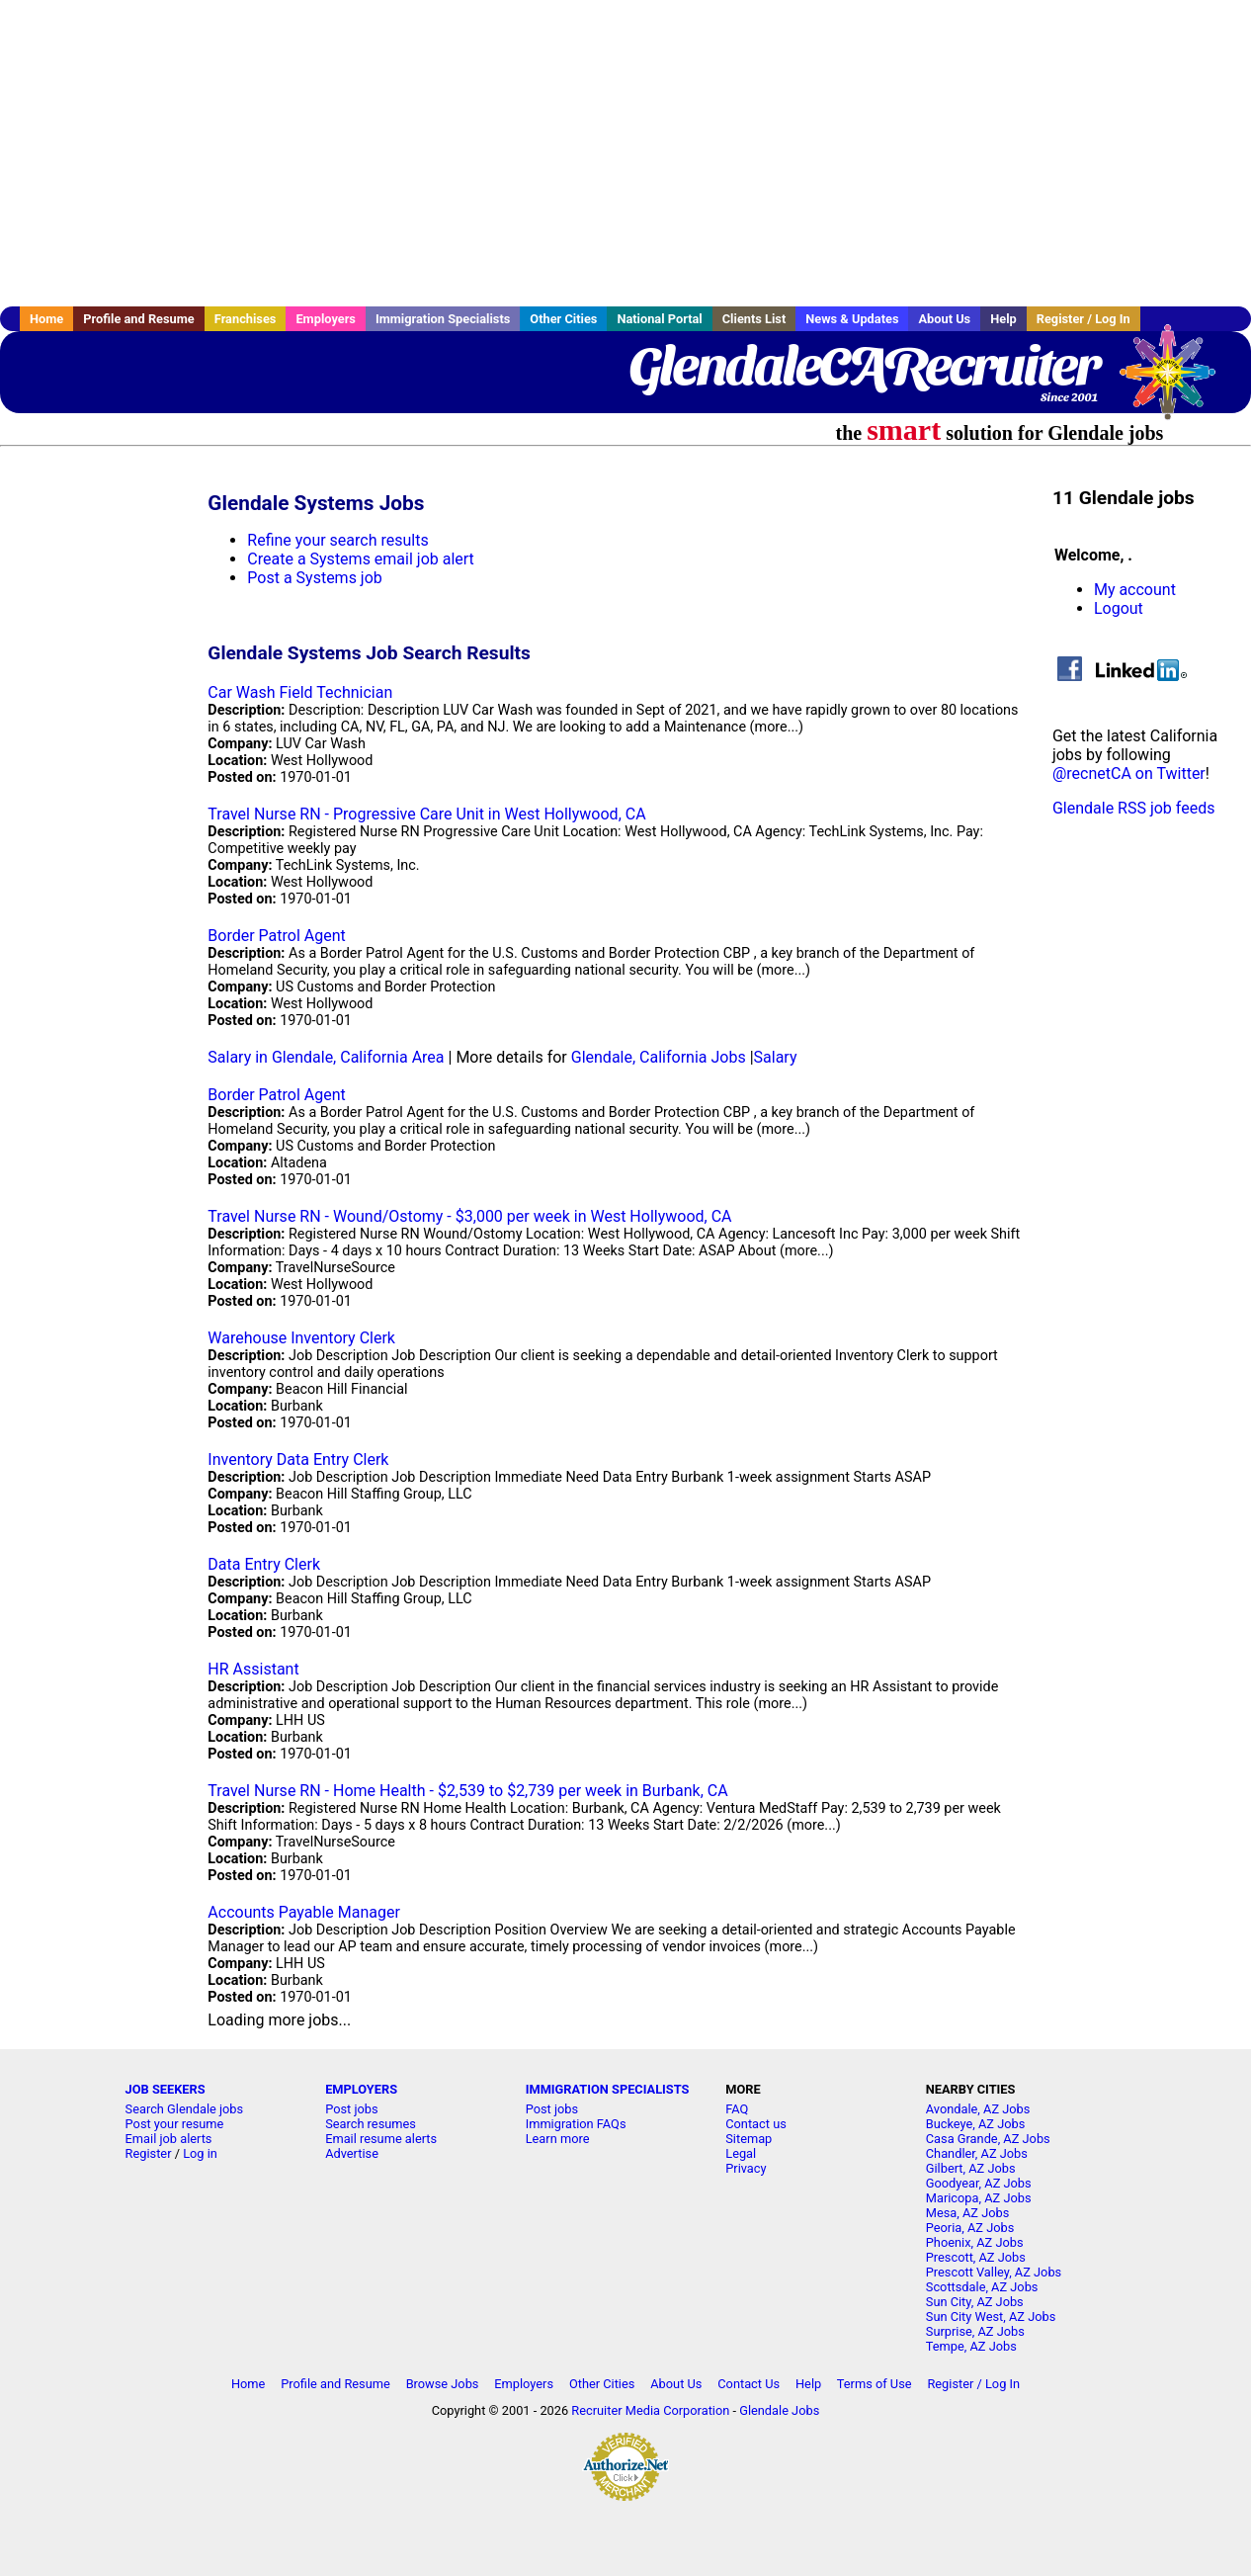 This screenshot has width=1251, height=2576. Describe the element at coordinates (975, 2242) in the screenshot. I see `Phoenix, AZ Jobs` at that location.